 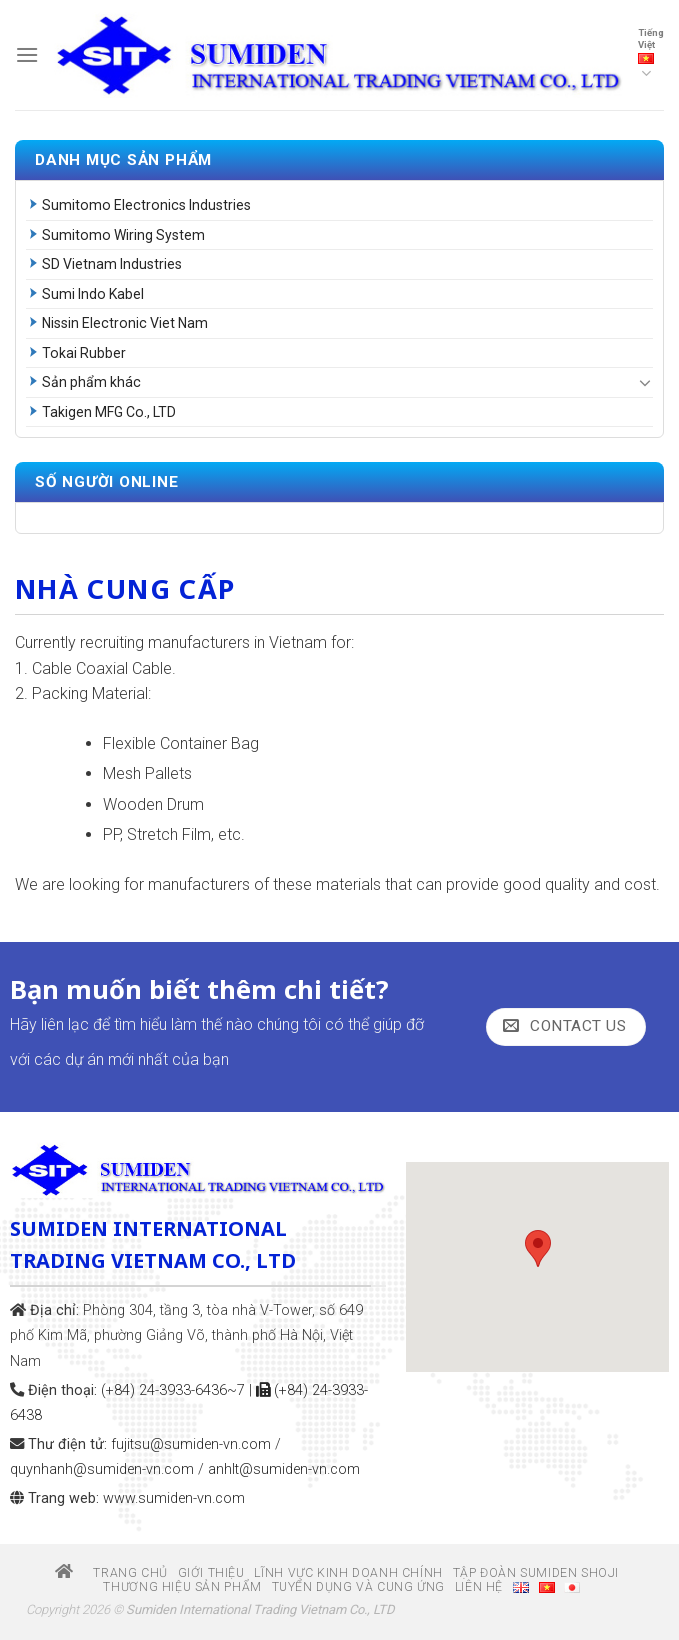 I want to click on fujitsu@sumiden-vn.com, so click(x=191, y=1444).